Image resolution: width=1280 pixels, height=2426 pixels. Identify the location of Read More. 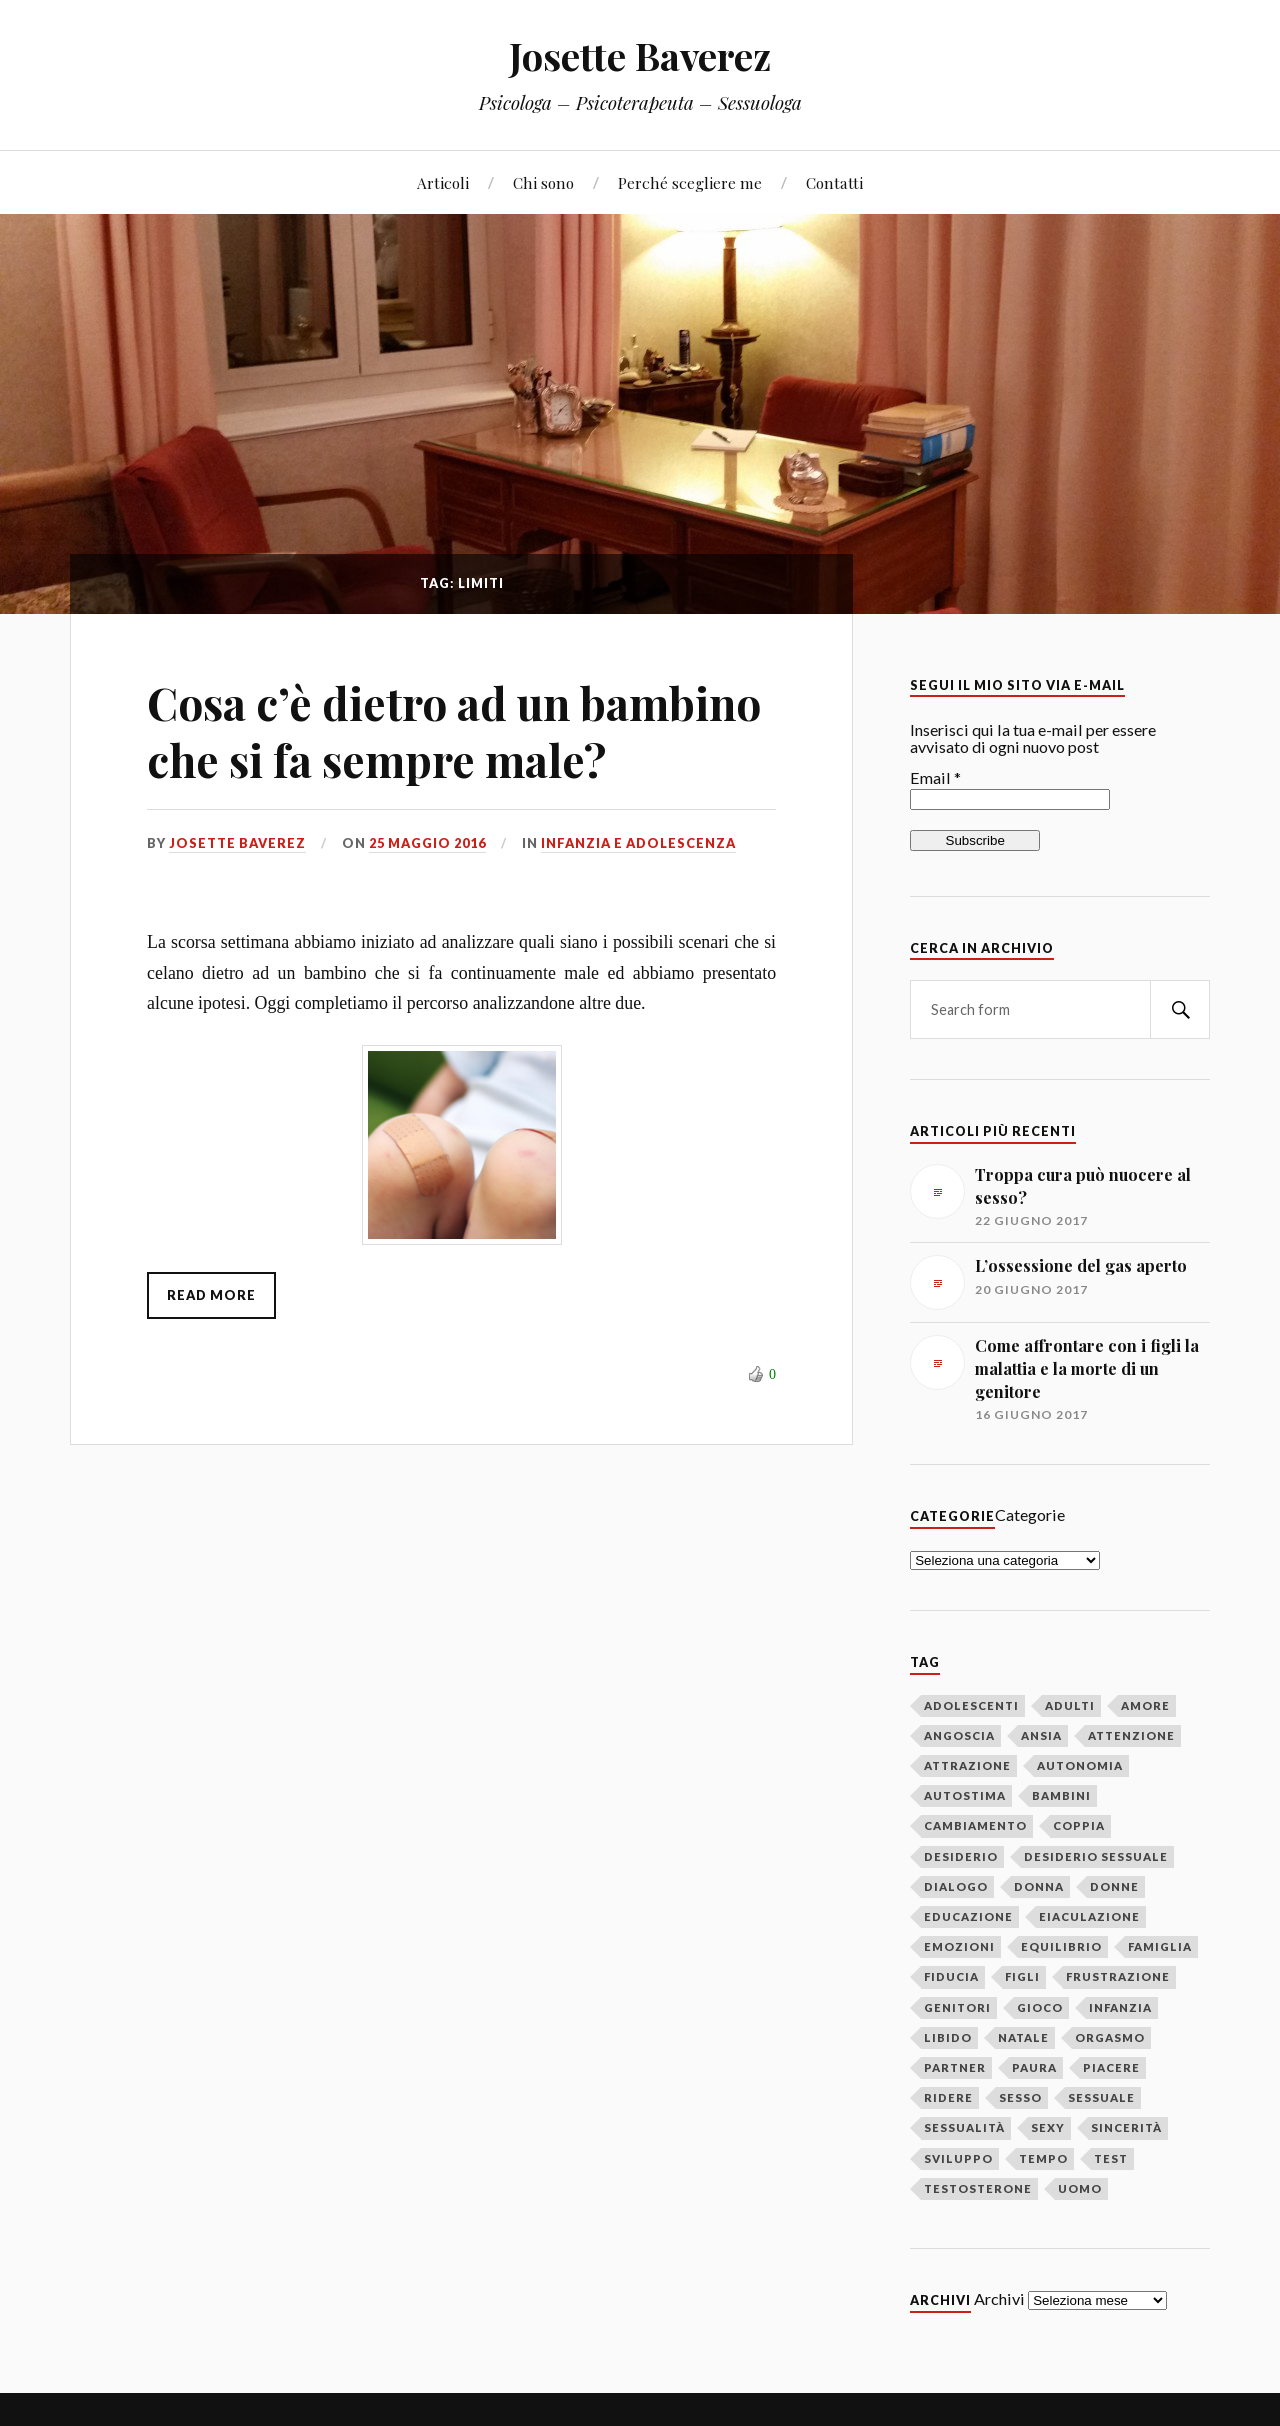
(211, 1295).